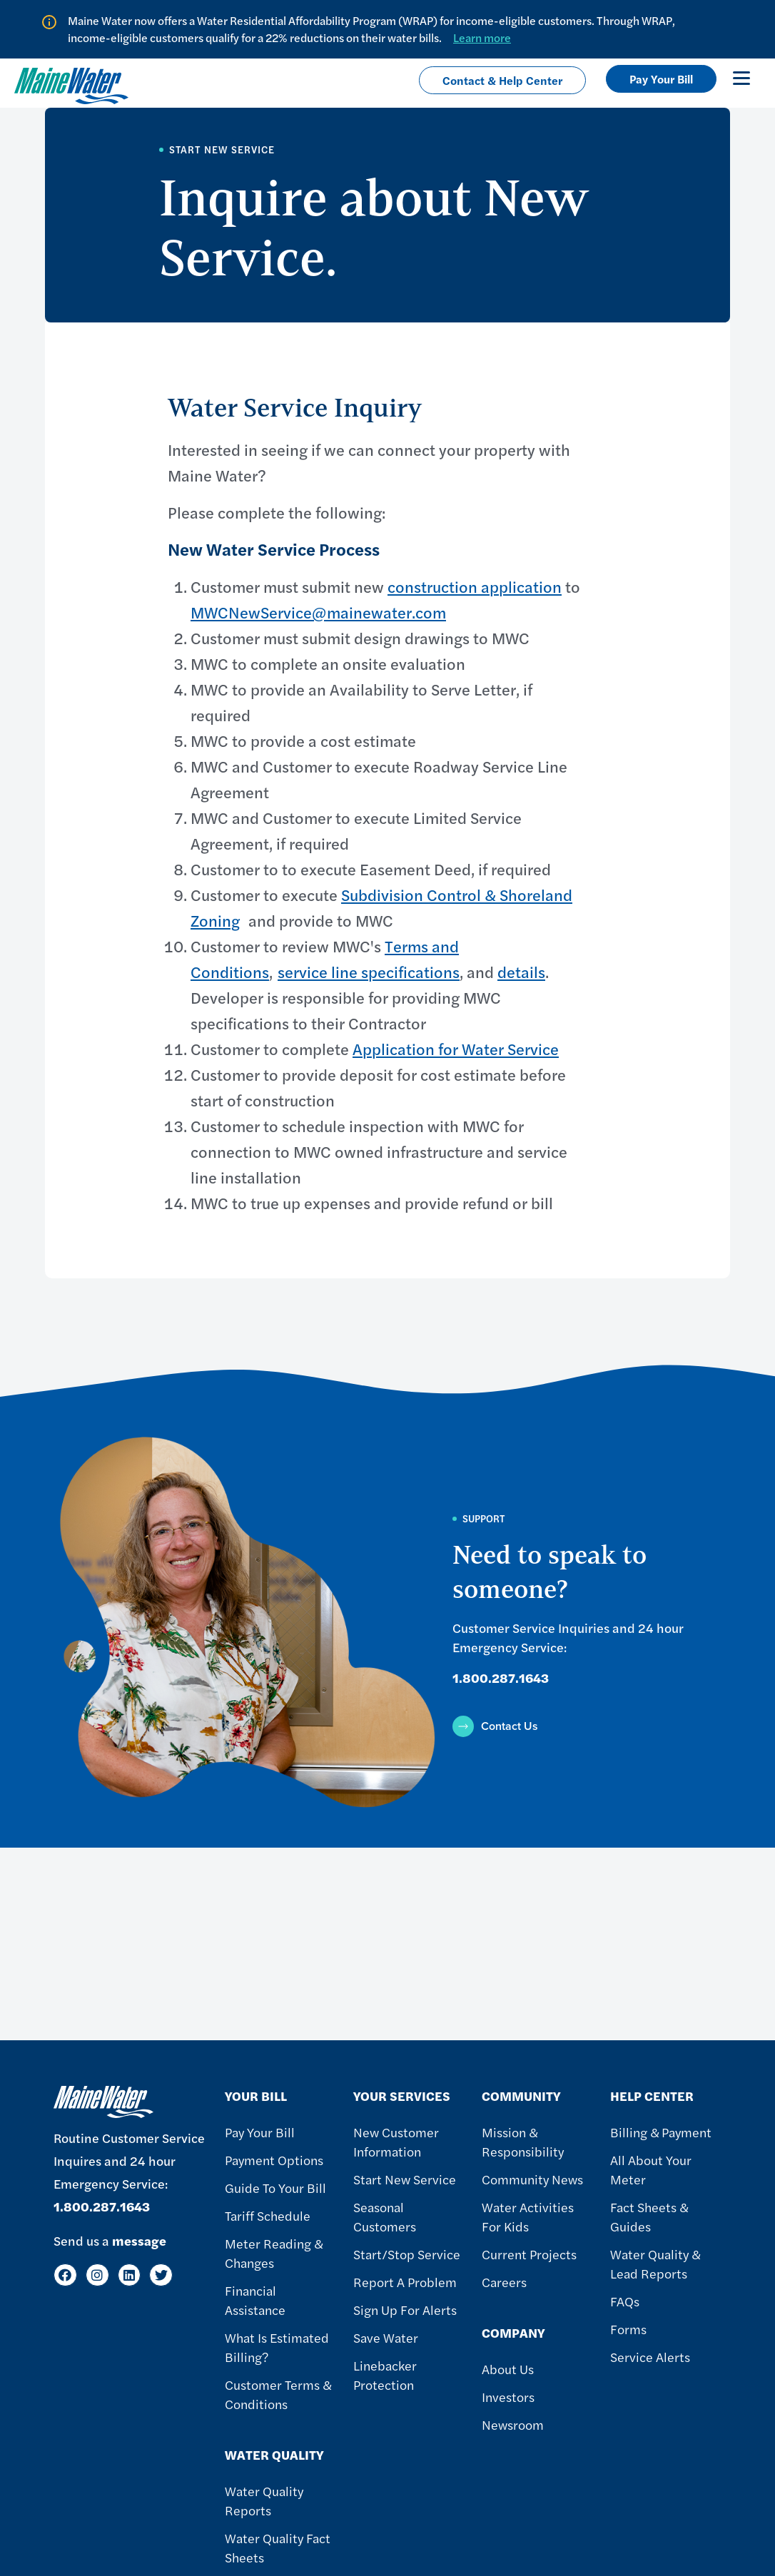  I want to click on [Twitter], so click(161, 2275).